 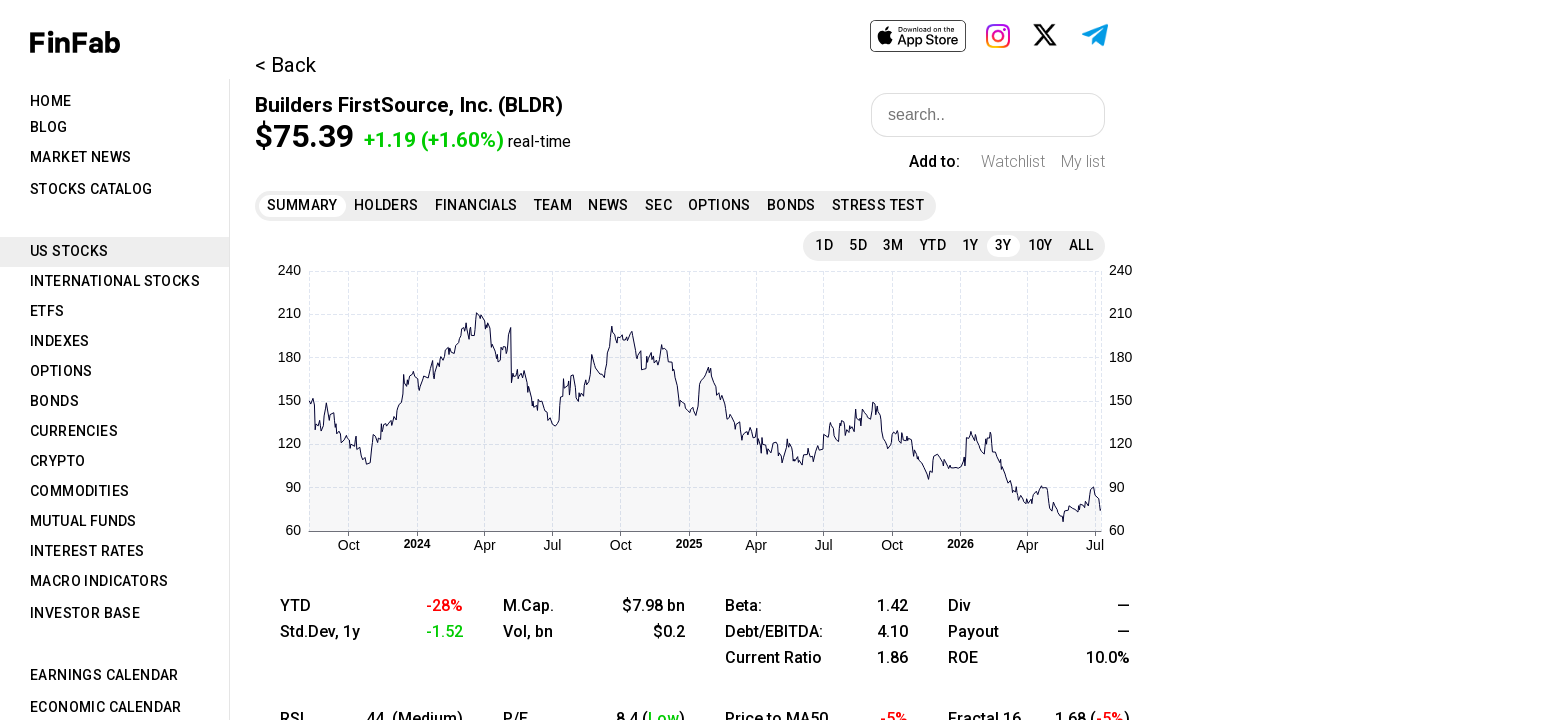 I want to click on Market News [tab], so click(x=80, y=157).